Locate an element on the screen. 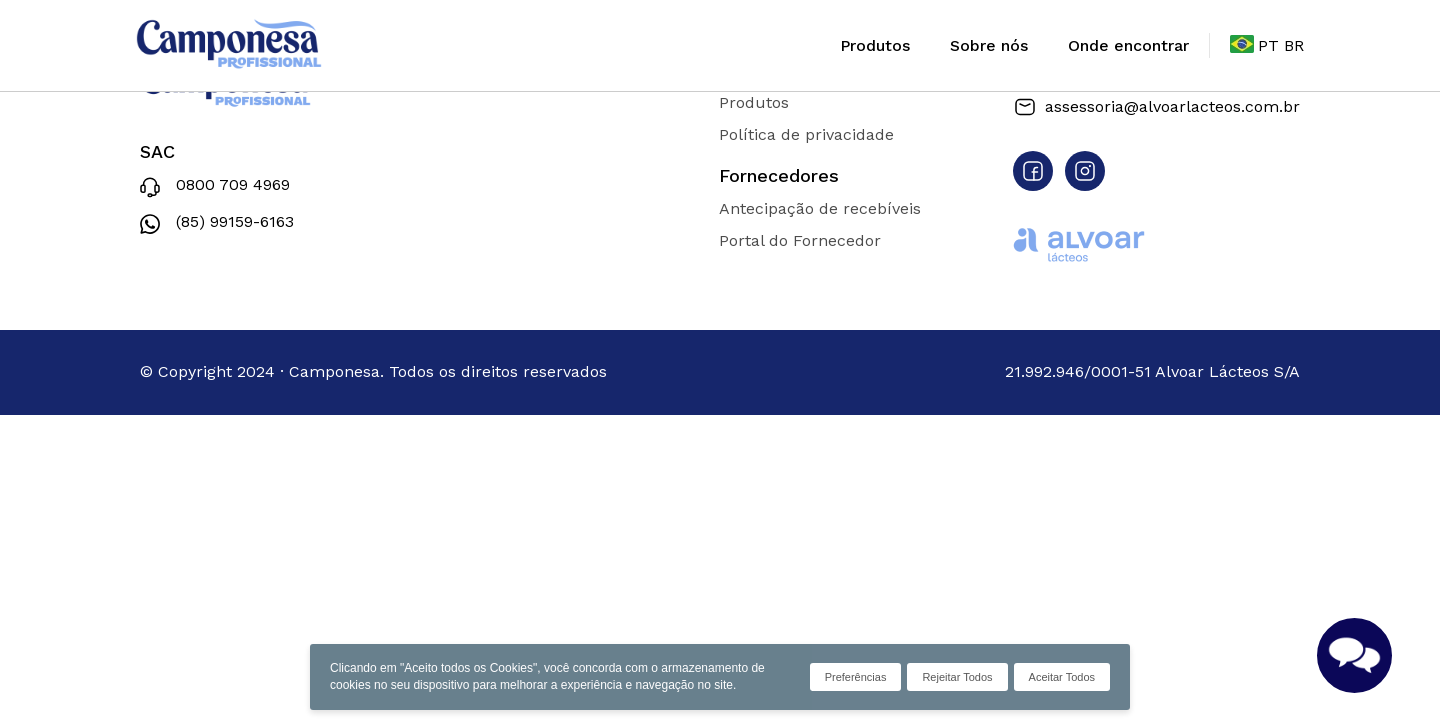 The width and height of the screenshot is (1440, 720). Sobre nós is located at coordinates (989, 45).